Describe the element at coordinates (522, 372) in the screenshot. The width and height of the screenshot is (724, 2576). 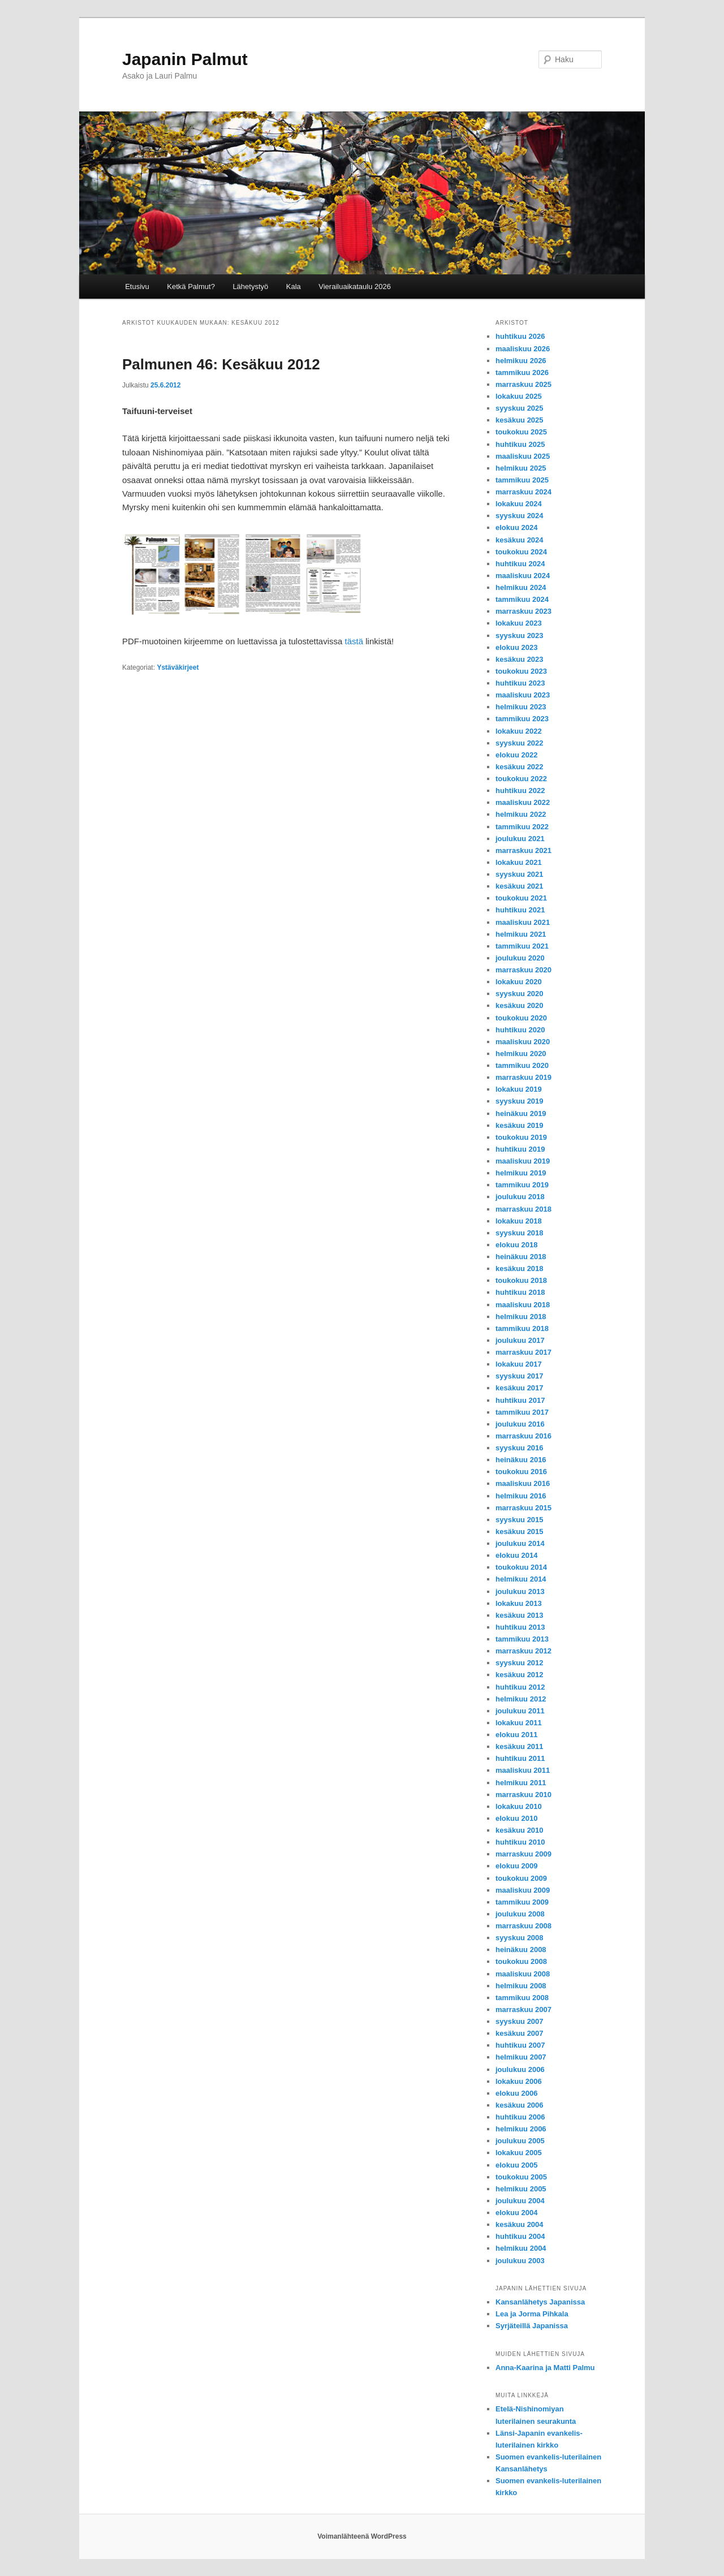
I see `tammikuu 2026` at that location.